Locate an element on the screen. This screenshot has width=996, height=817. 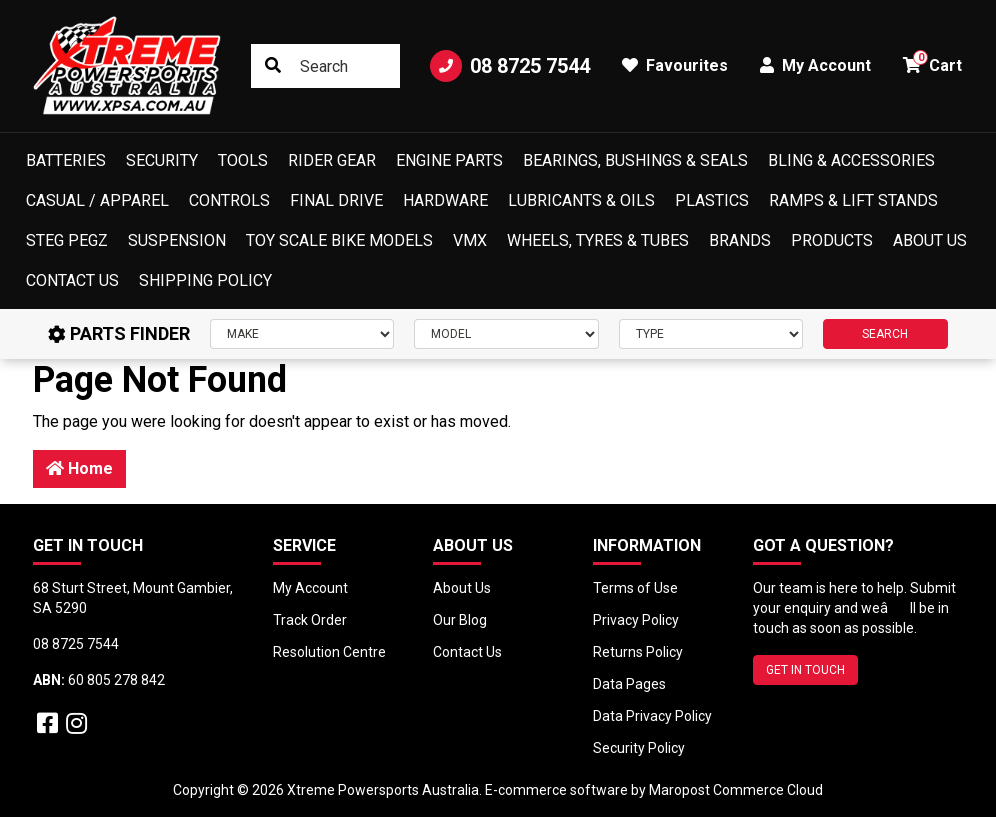
Data Pages is located at coordinates (629, 684).